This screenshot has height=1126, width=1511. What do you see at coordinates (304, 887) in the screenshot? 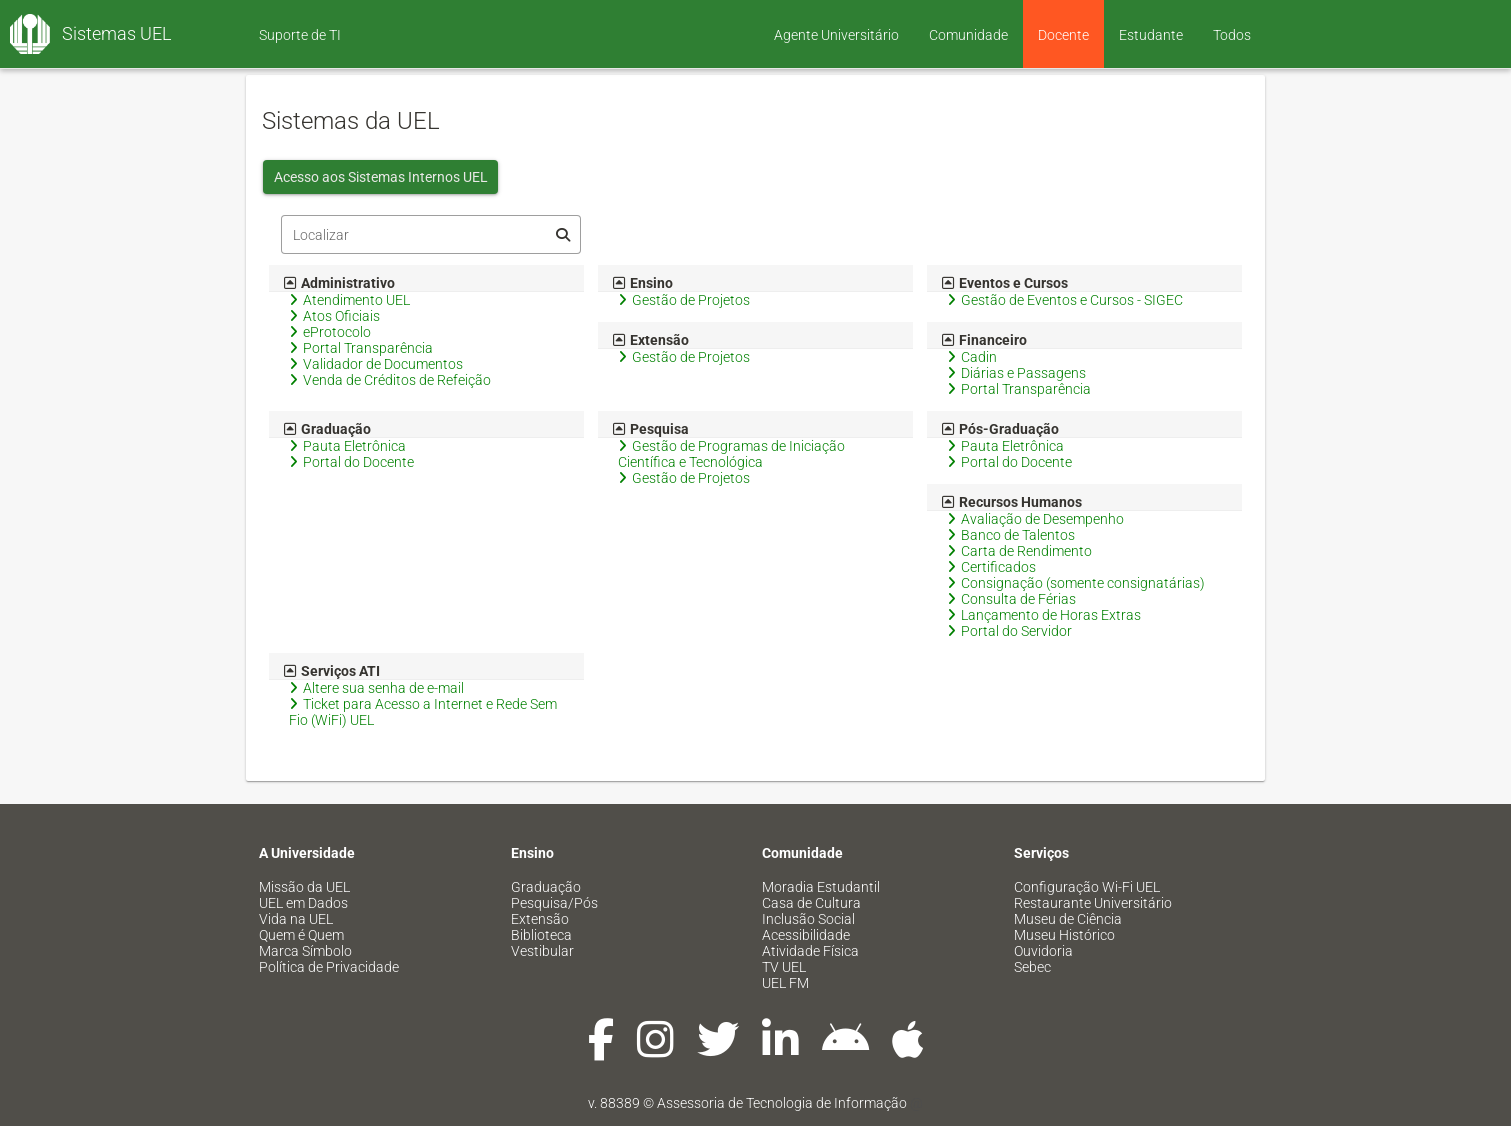
I see `Missão da UEL [menuitem]` at bounding box center [304, 887].